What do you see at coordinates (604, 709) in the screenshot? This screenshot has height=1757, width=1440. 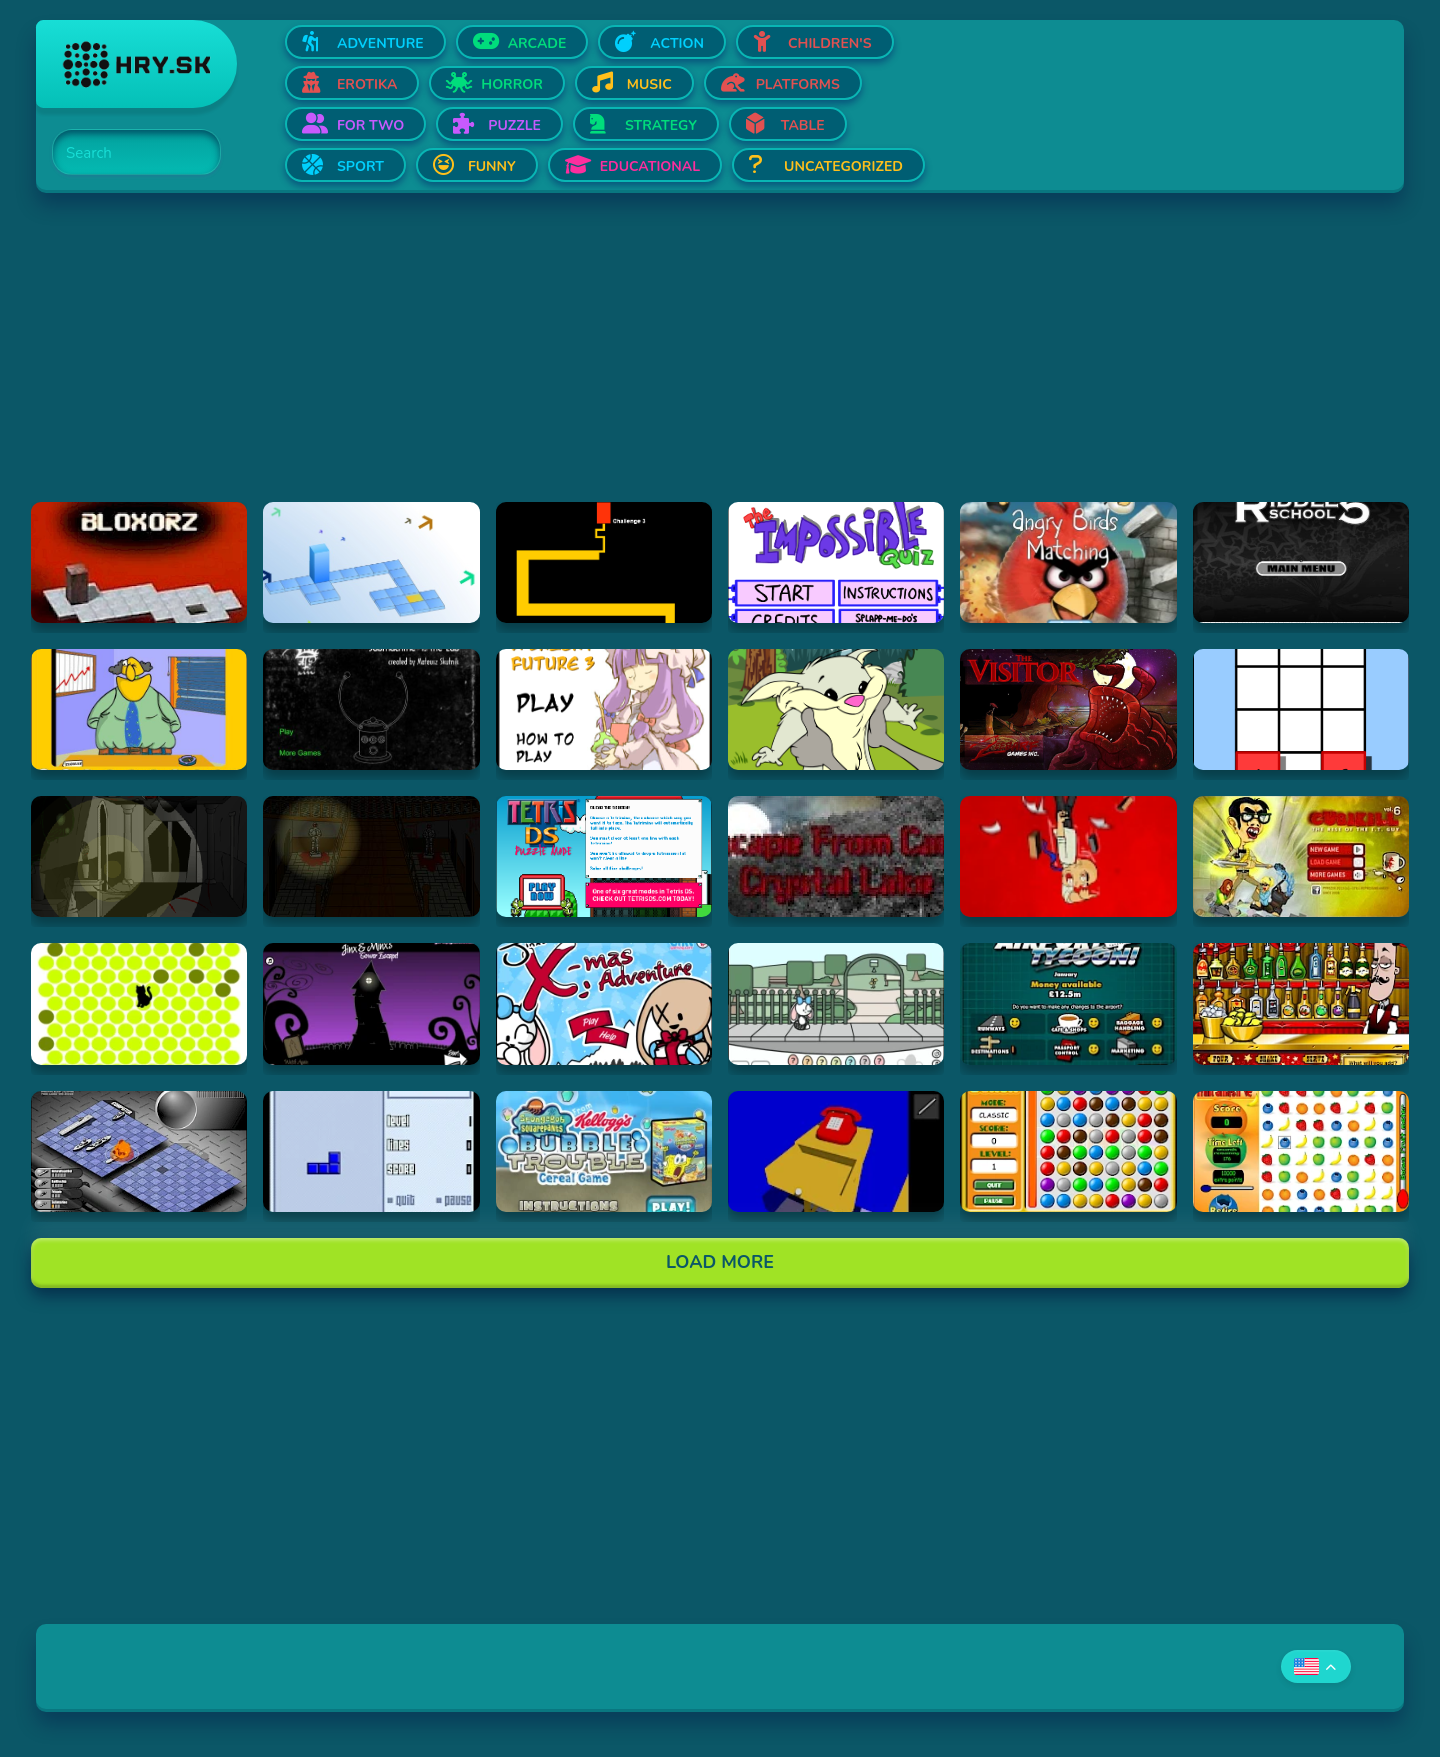 I see `[Hraj Touhou: A Bright Future 3]` at bounding box center [604, 709].